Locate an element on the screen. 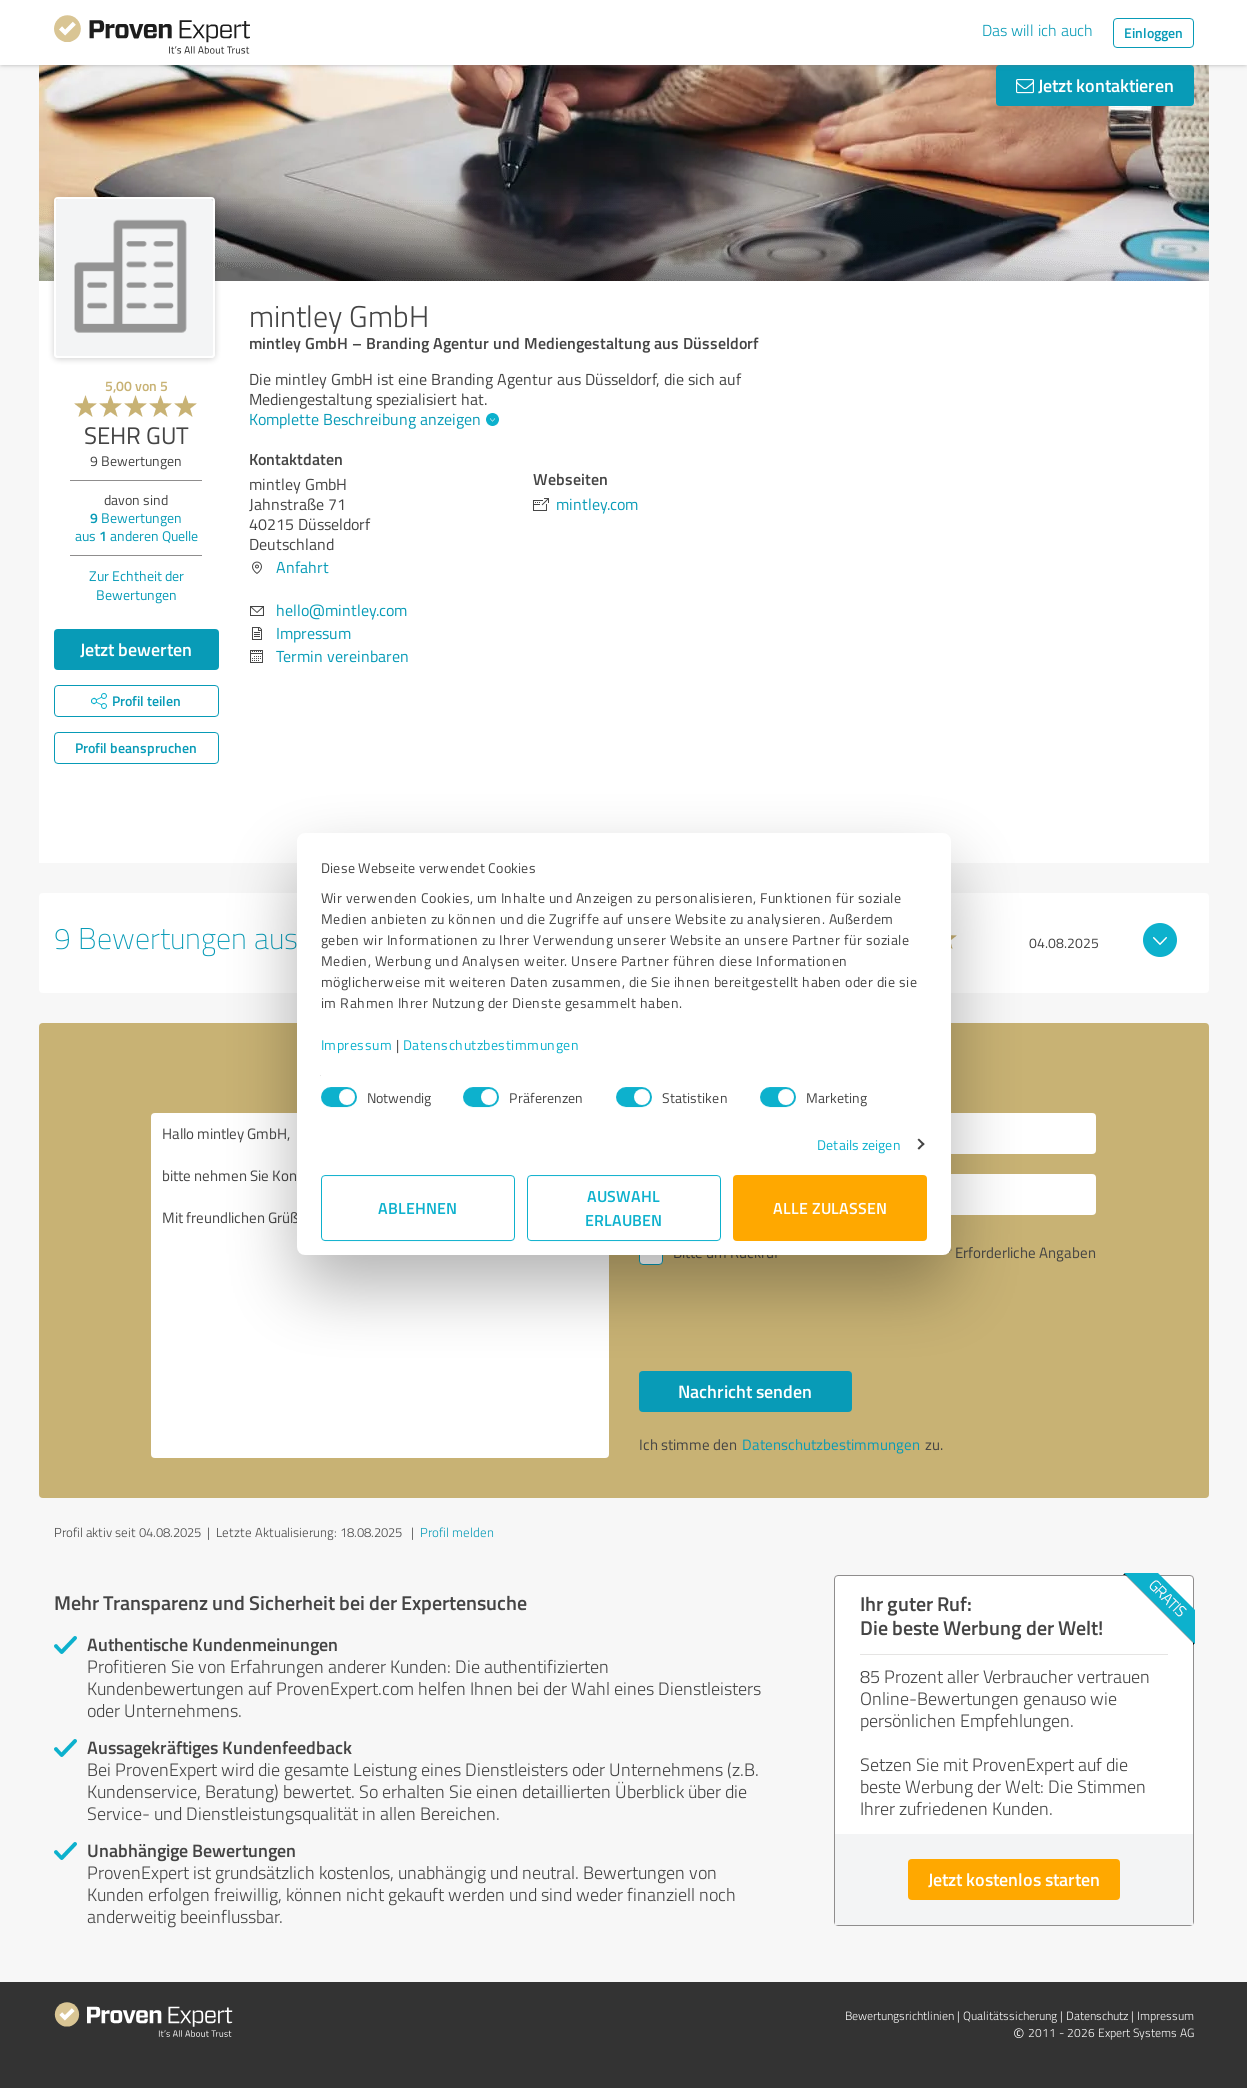 This screenshot has height=2088, width=1247. Details zeigen is located at coordinates (858, 1144).